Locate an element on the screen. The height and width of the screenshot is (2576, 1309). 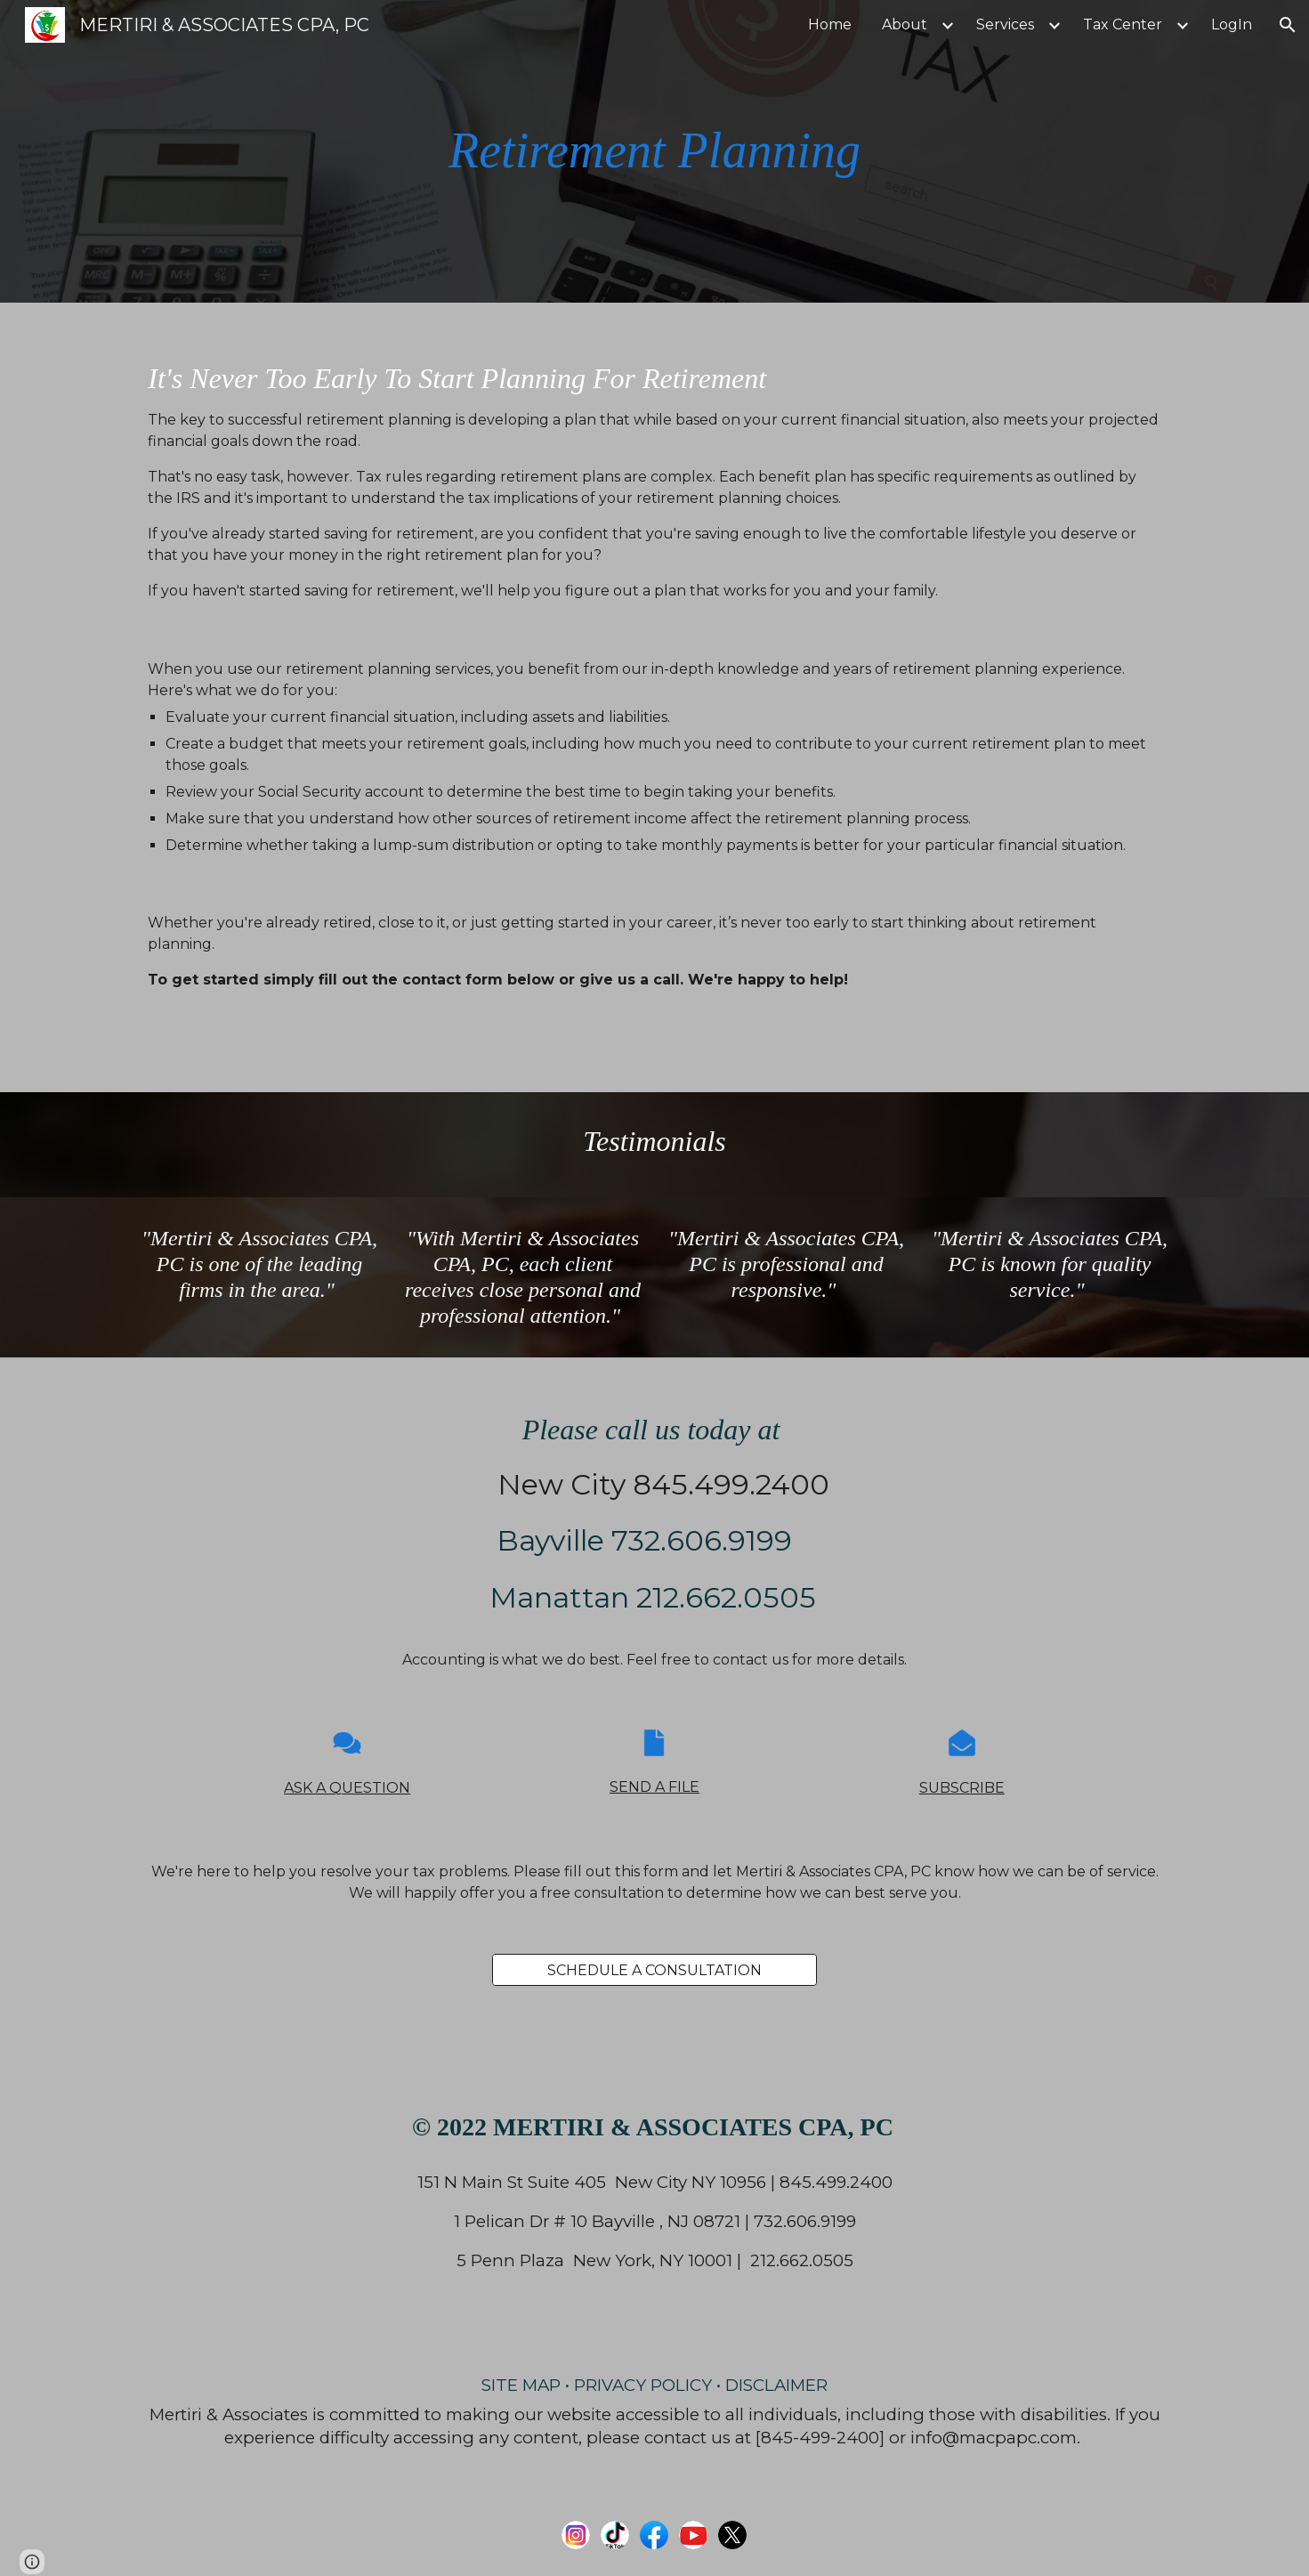
Services [link] is located at coordinates (1005, 24).